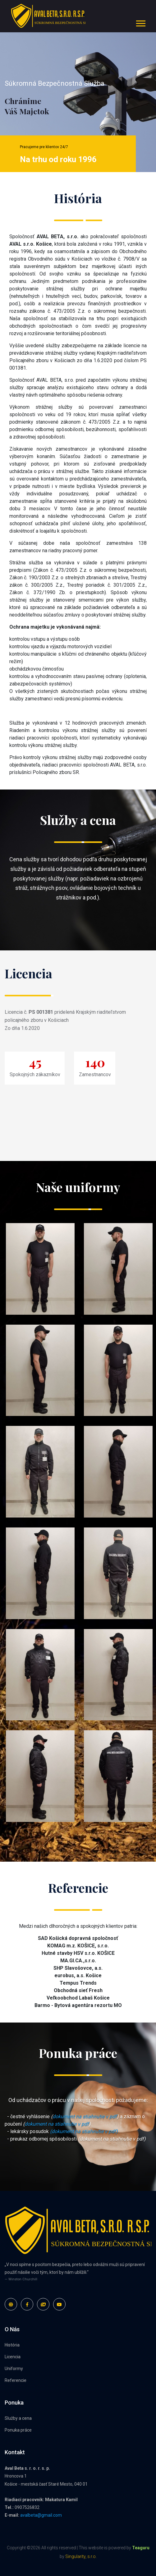 This screenshot has height=2576, width=156. Describe the element at coordinates (18, 2430) in the screenshot. I see `Ponuka práce` at that location.